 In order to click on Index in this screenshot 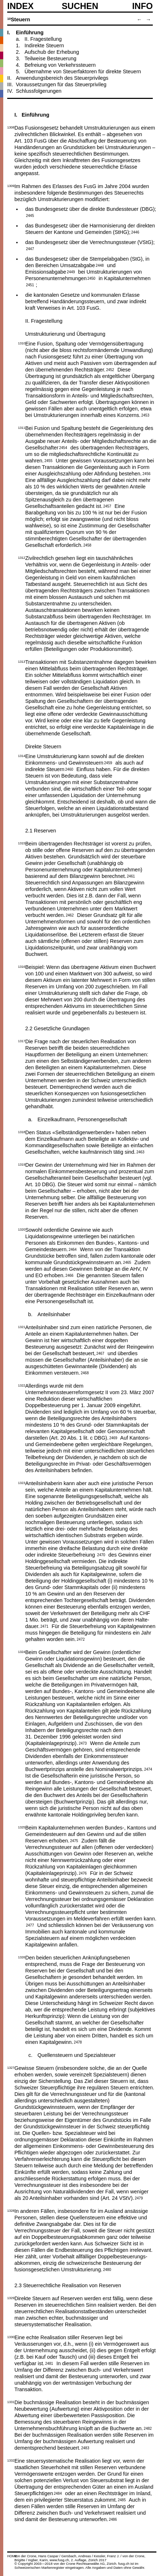, I will do `click(20, 6)`.